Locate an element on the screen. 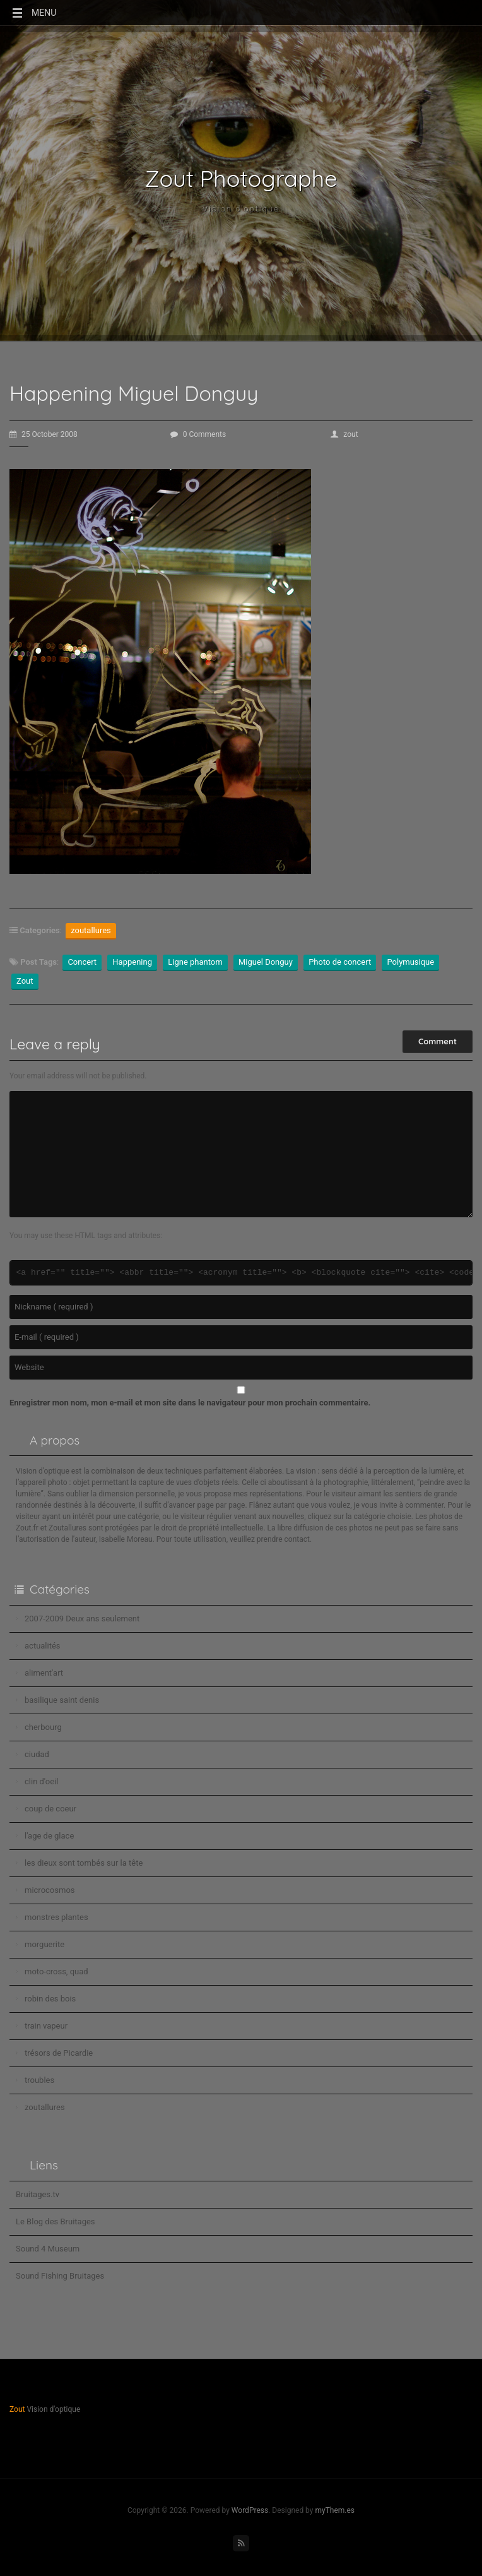  trésors de Picardie is located at coordinates (59, 2053).